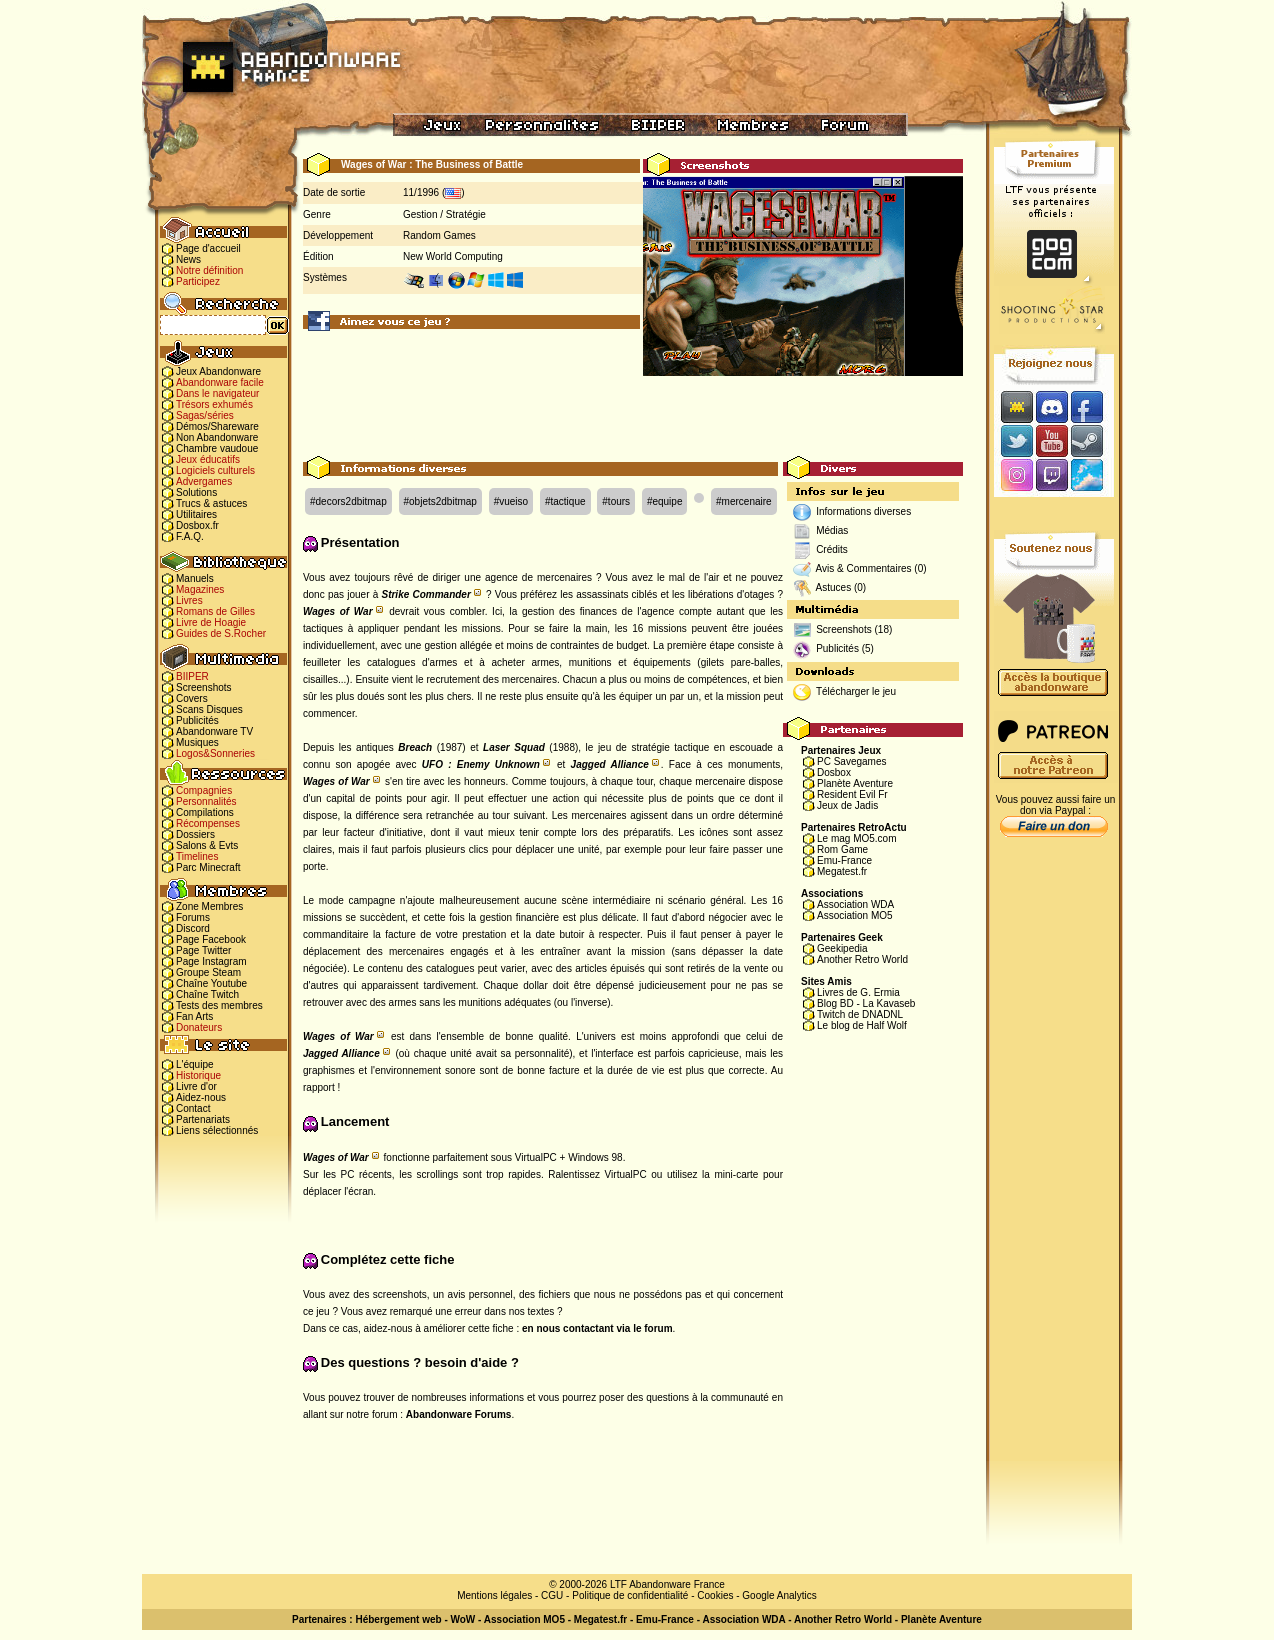 This screenshot has height=1640, width=1274. Describe the element at coordinates (194, 1016) in the screenshot. I see `Fan Arts` at that location.